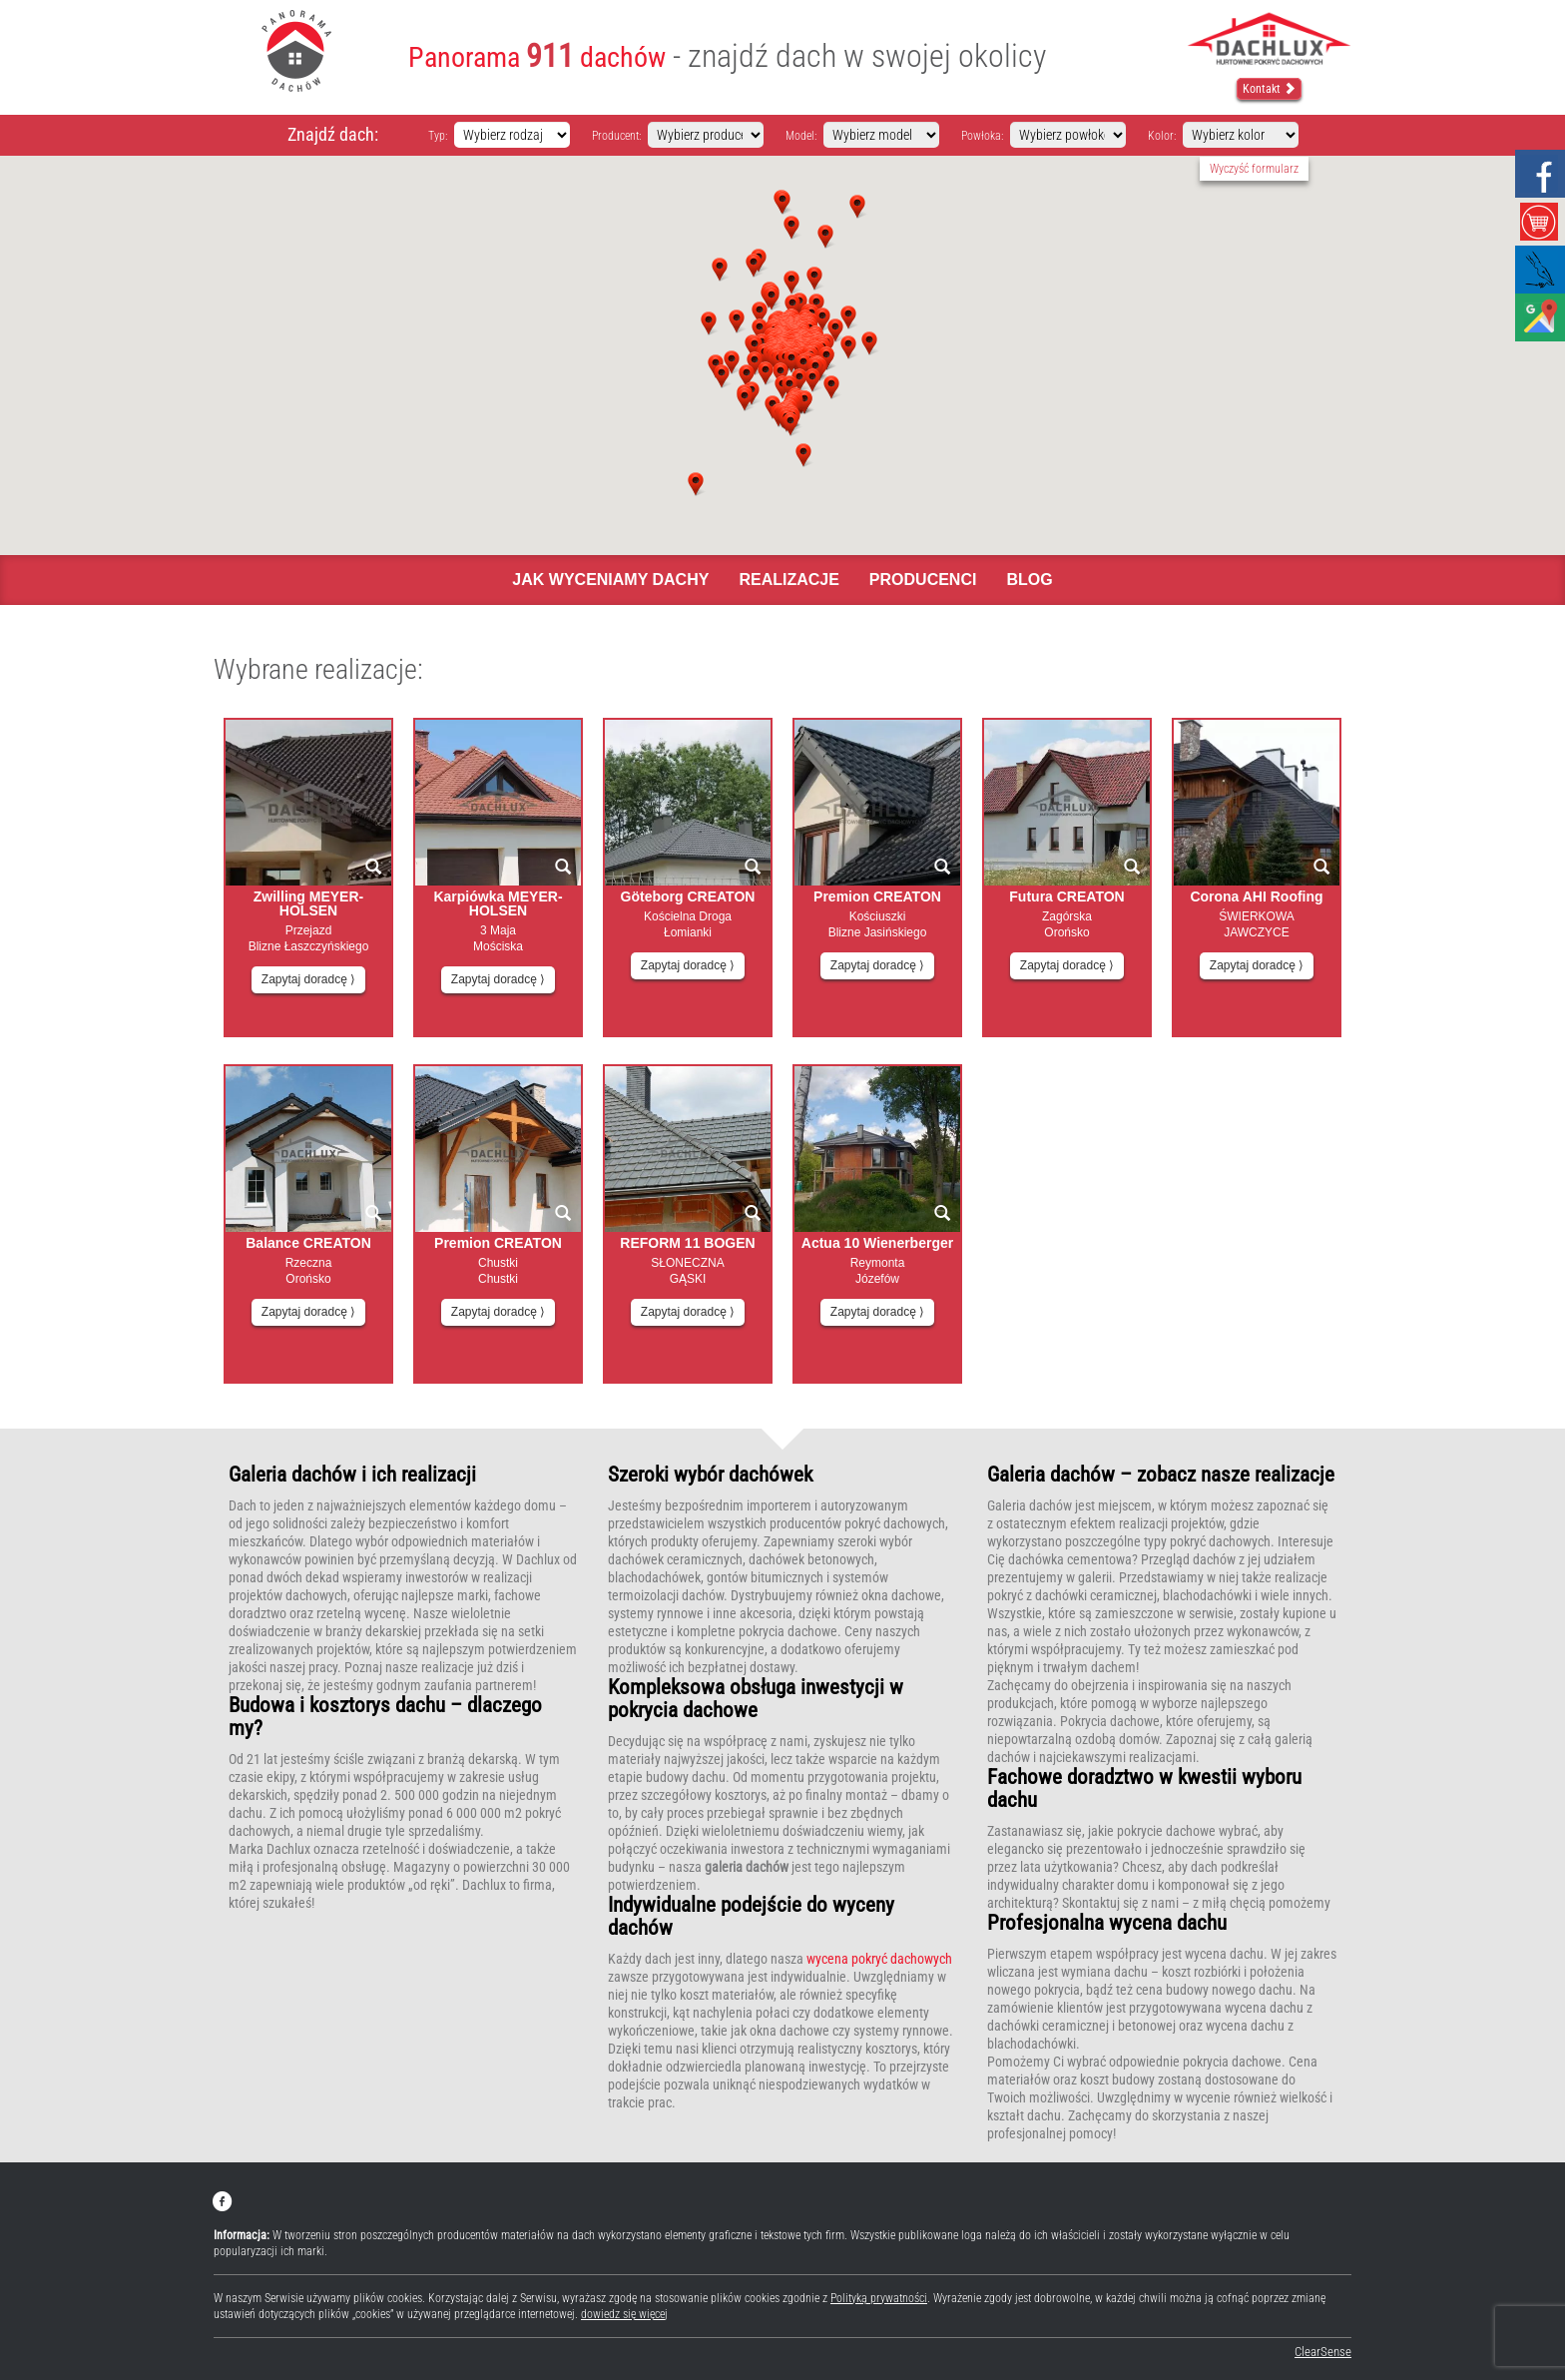 Image resolution: width=1565 pixels, height=2380 pixels. I want to click on Realizacje, so click(788, 579).